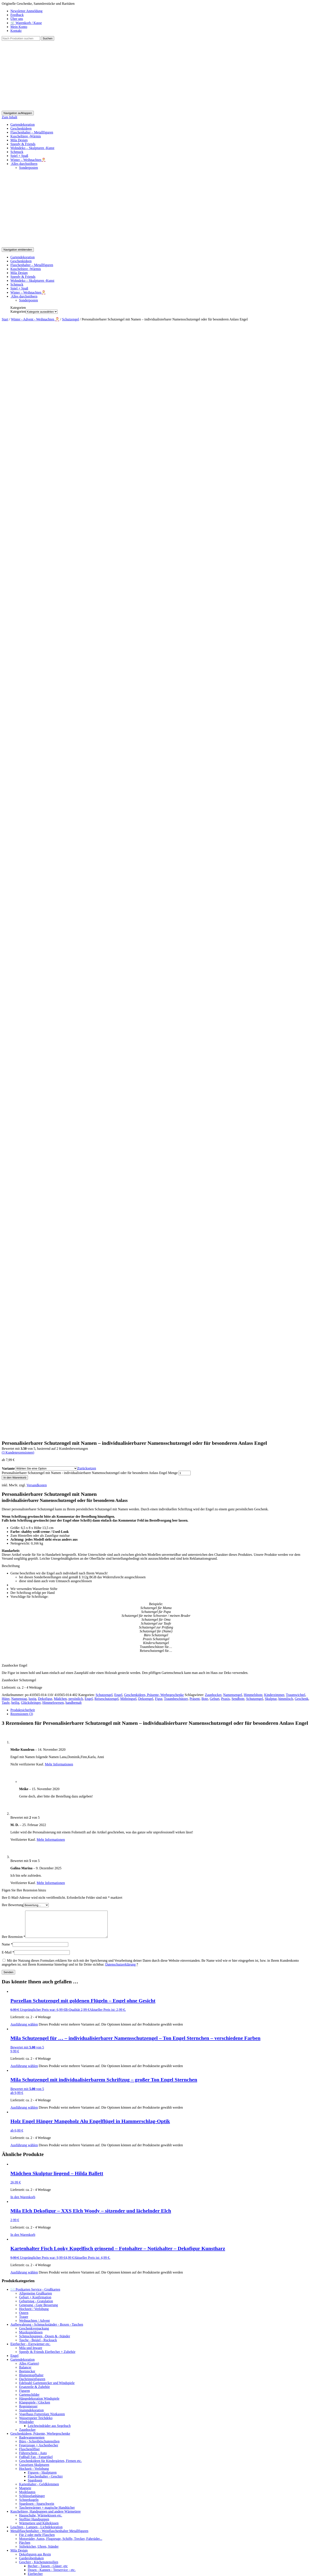  Describe the element at coordinates (35, 1888) in the screenshot. I see `Mehr Winterdekoration` at that location.